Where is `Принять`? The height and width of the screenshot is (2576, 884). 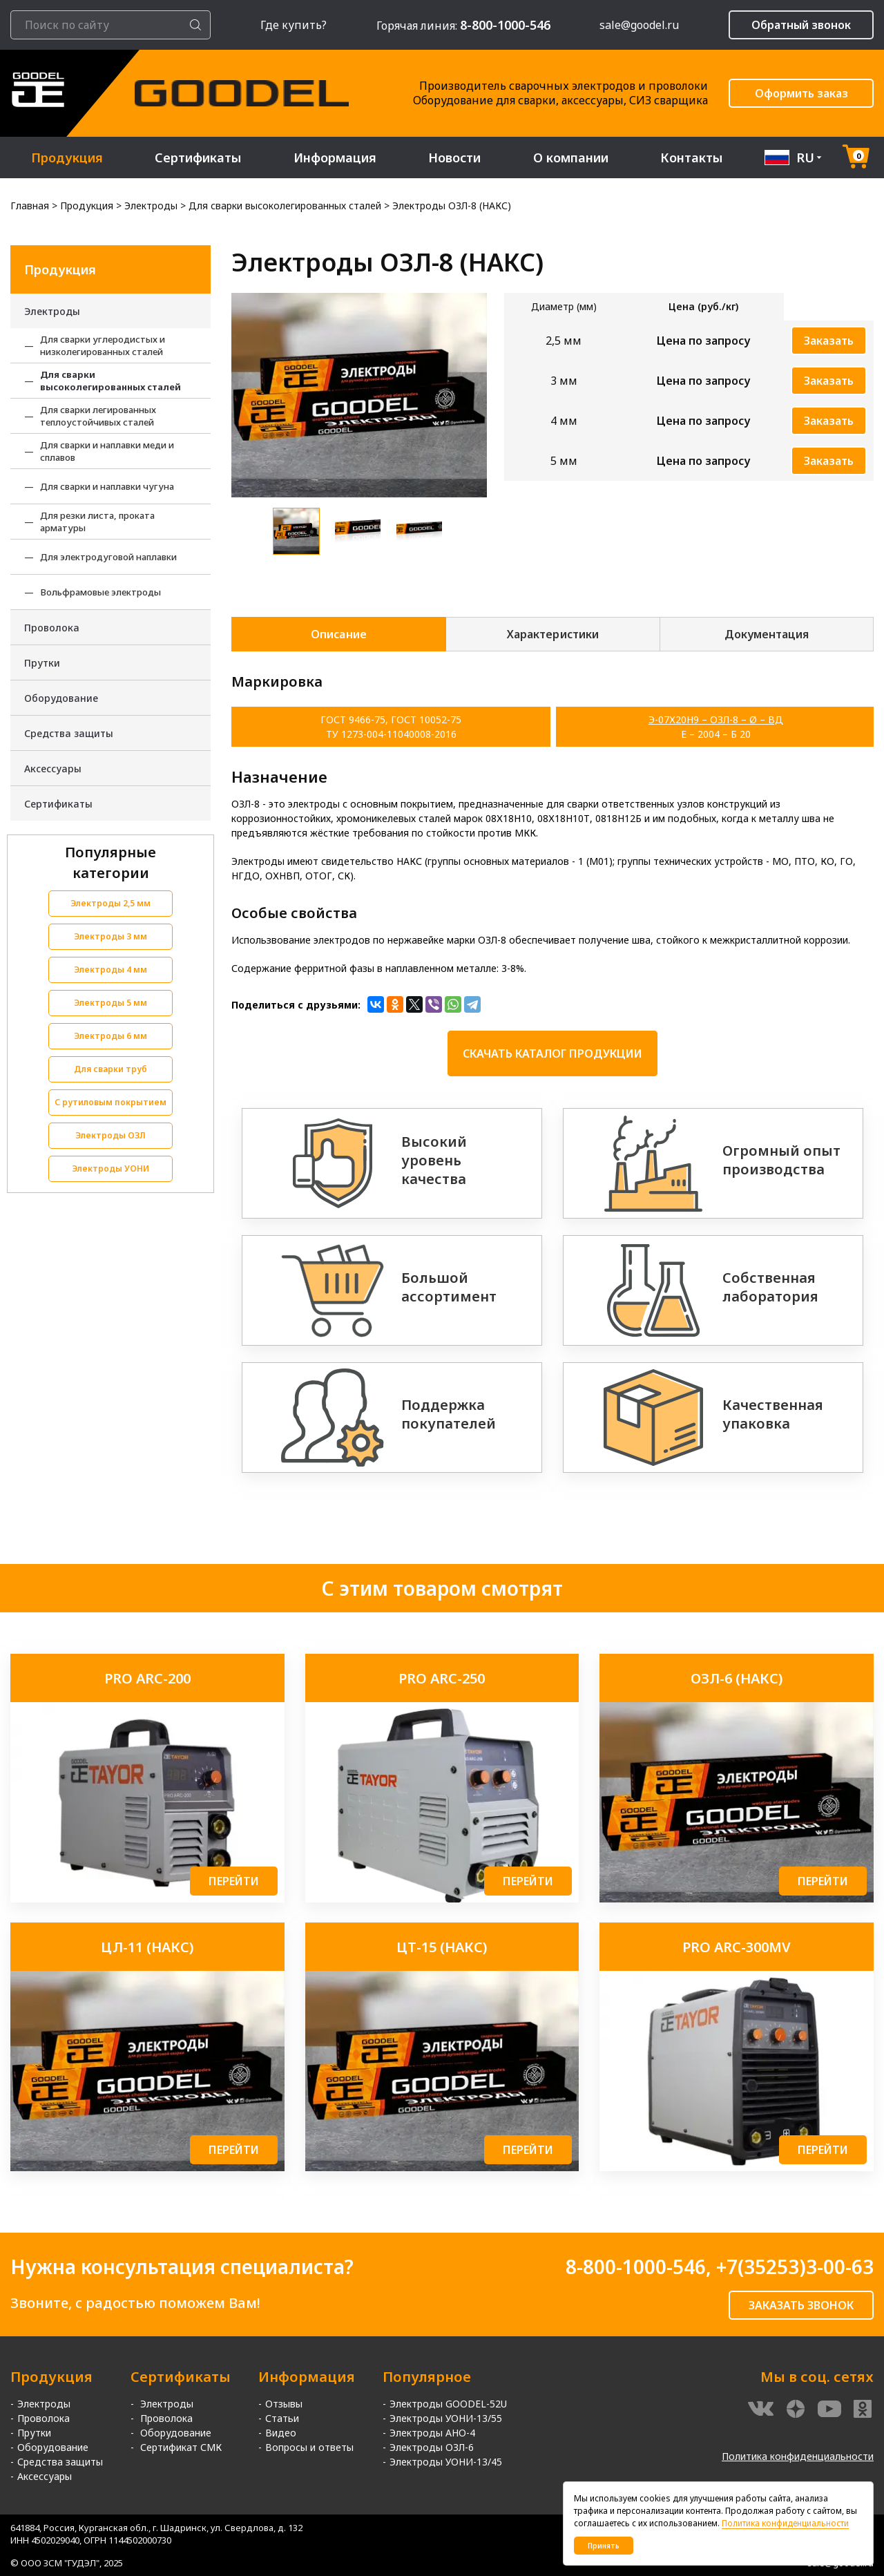 Принять is located at coordinates (603, 2545).